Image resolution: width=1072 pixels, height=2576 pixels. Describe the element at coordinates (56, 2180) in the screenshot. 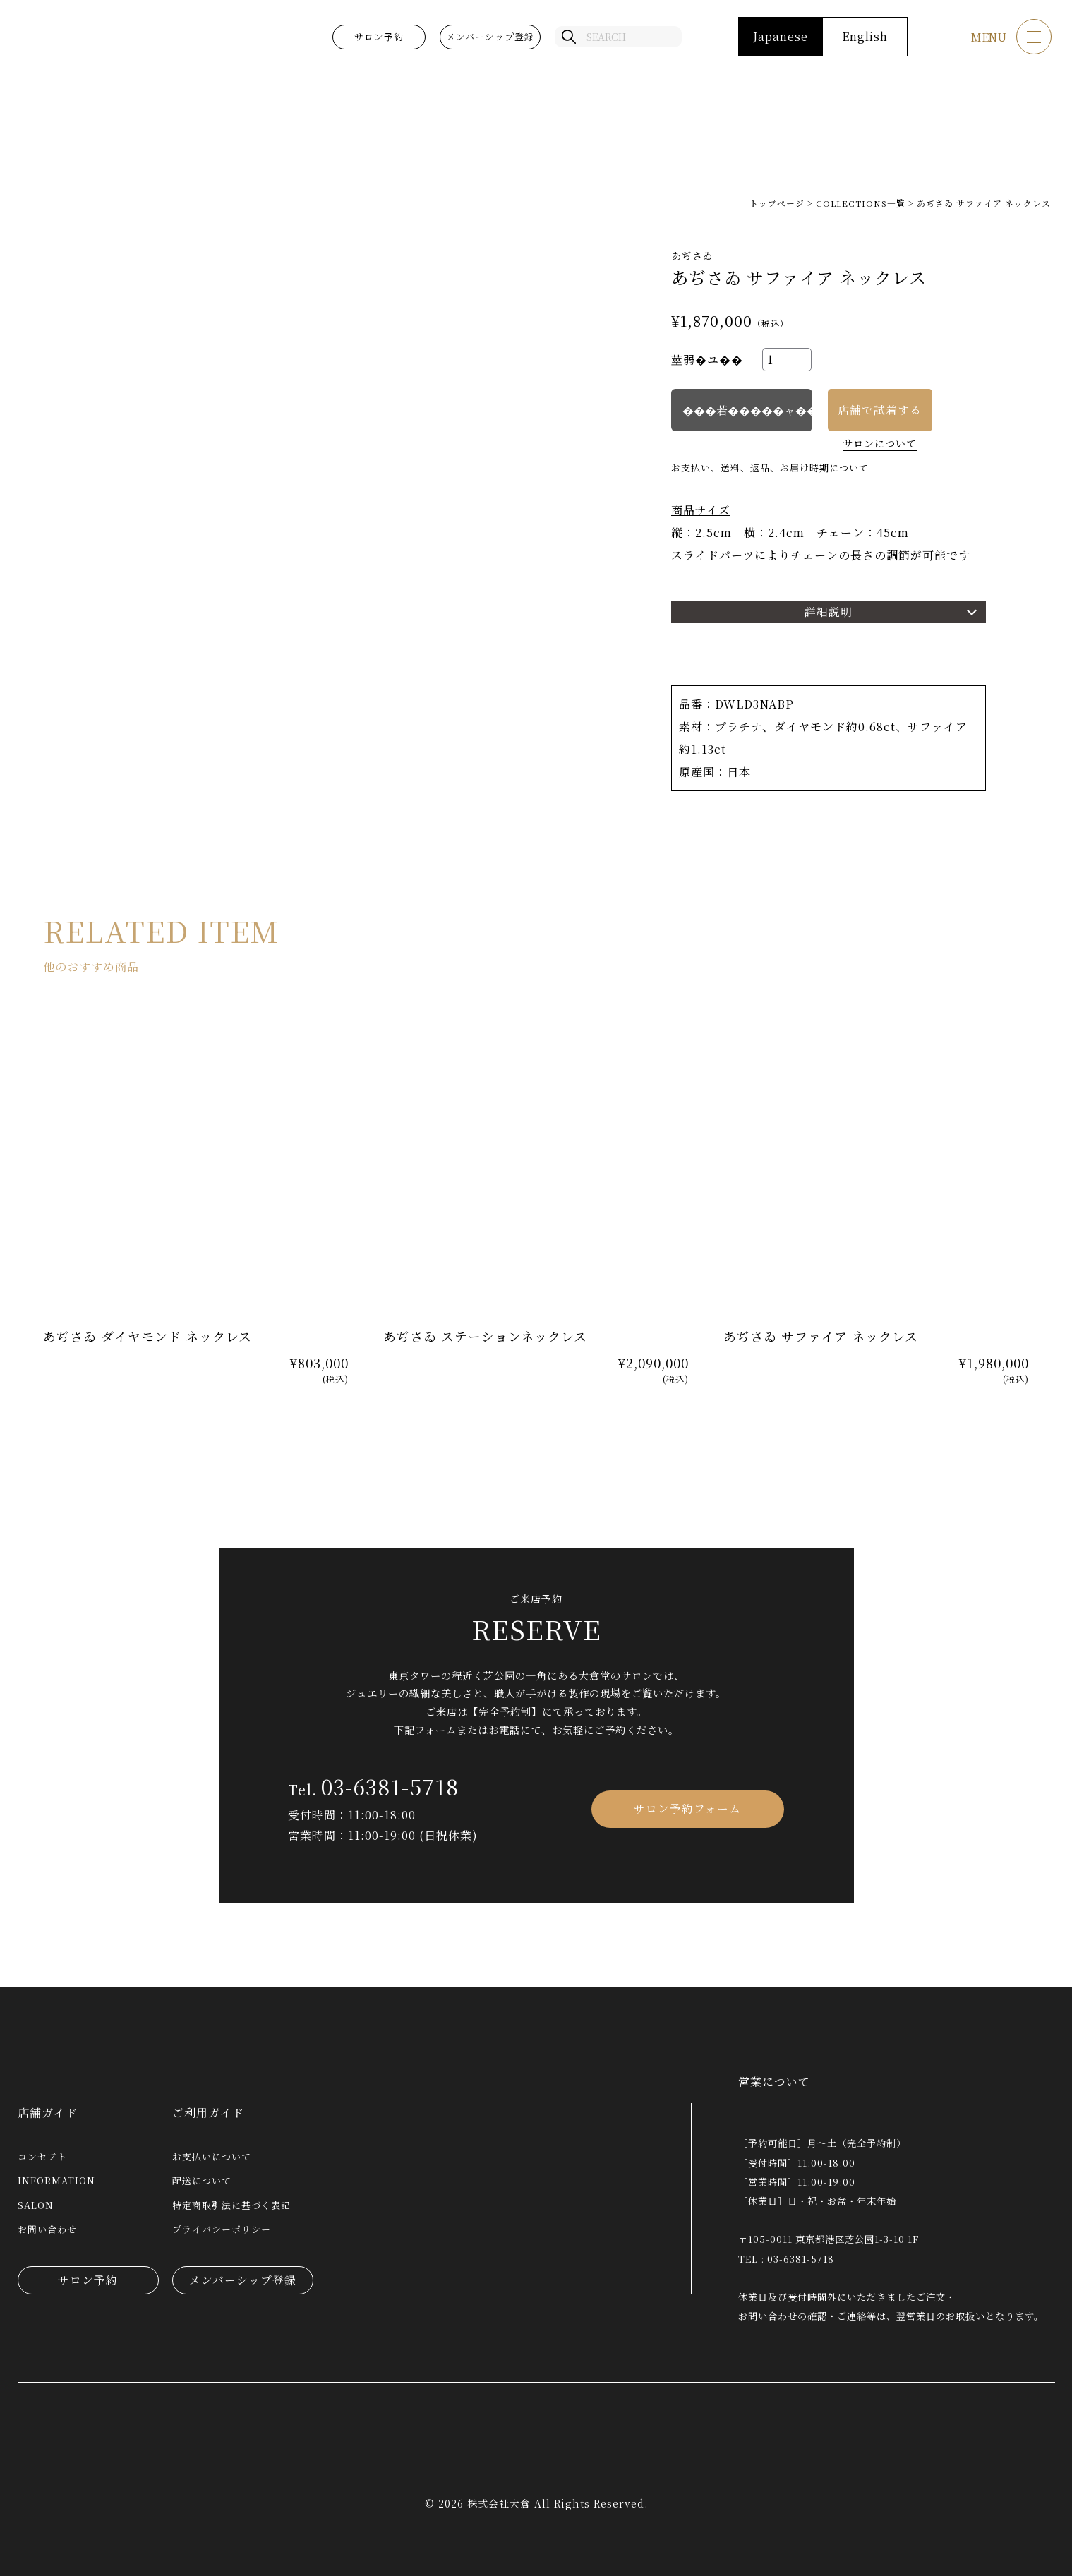

I see `INFORMATION` at that location.